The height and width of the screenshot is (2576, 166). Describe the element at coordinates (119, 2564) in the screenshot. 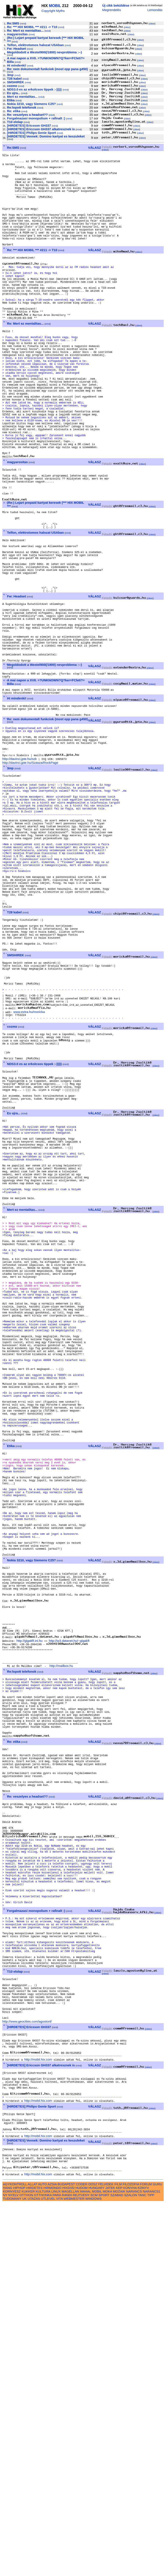

I see `MOZAIK` at that location.